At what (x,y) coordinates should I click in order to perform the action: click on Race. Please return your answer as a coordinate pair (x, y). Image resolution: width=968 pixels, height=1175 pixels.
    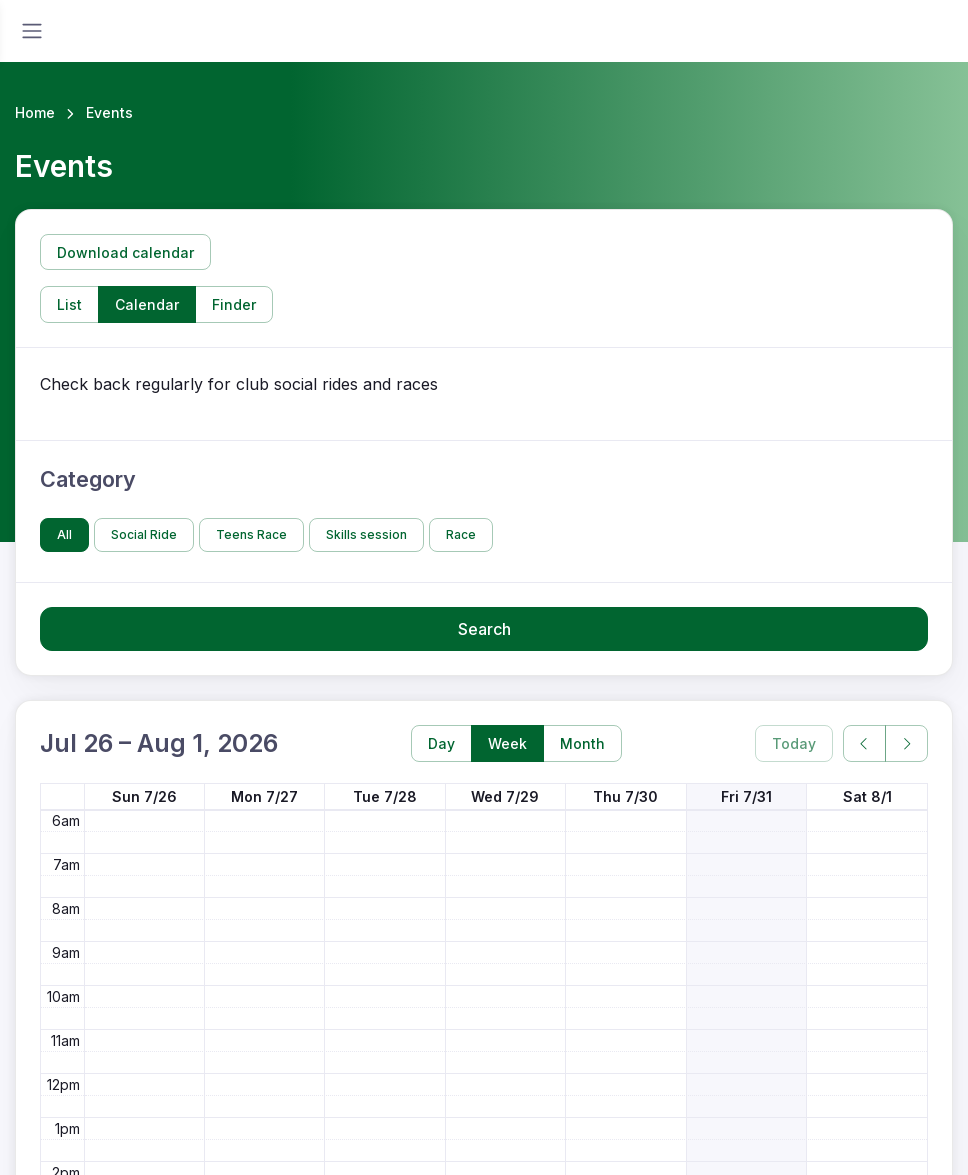
    Looking at the image, I should click on (461, 534).